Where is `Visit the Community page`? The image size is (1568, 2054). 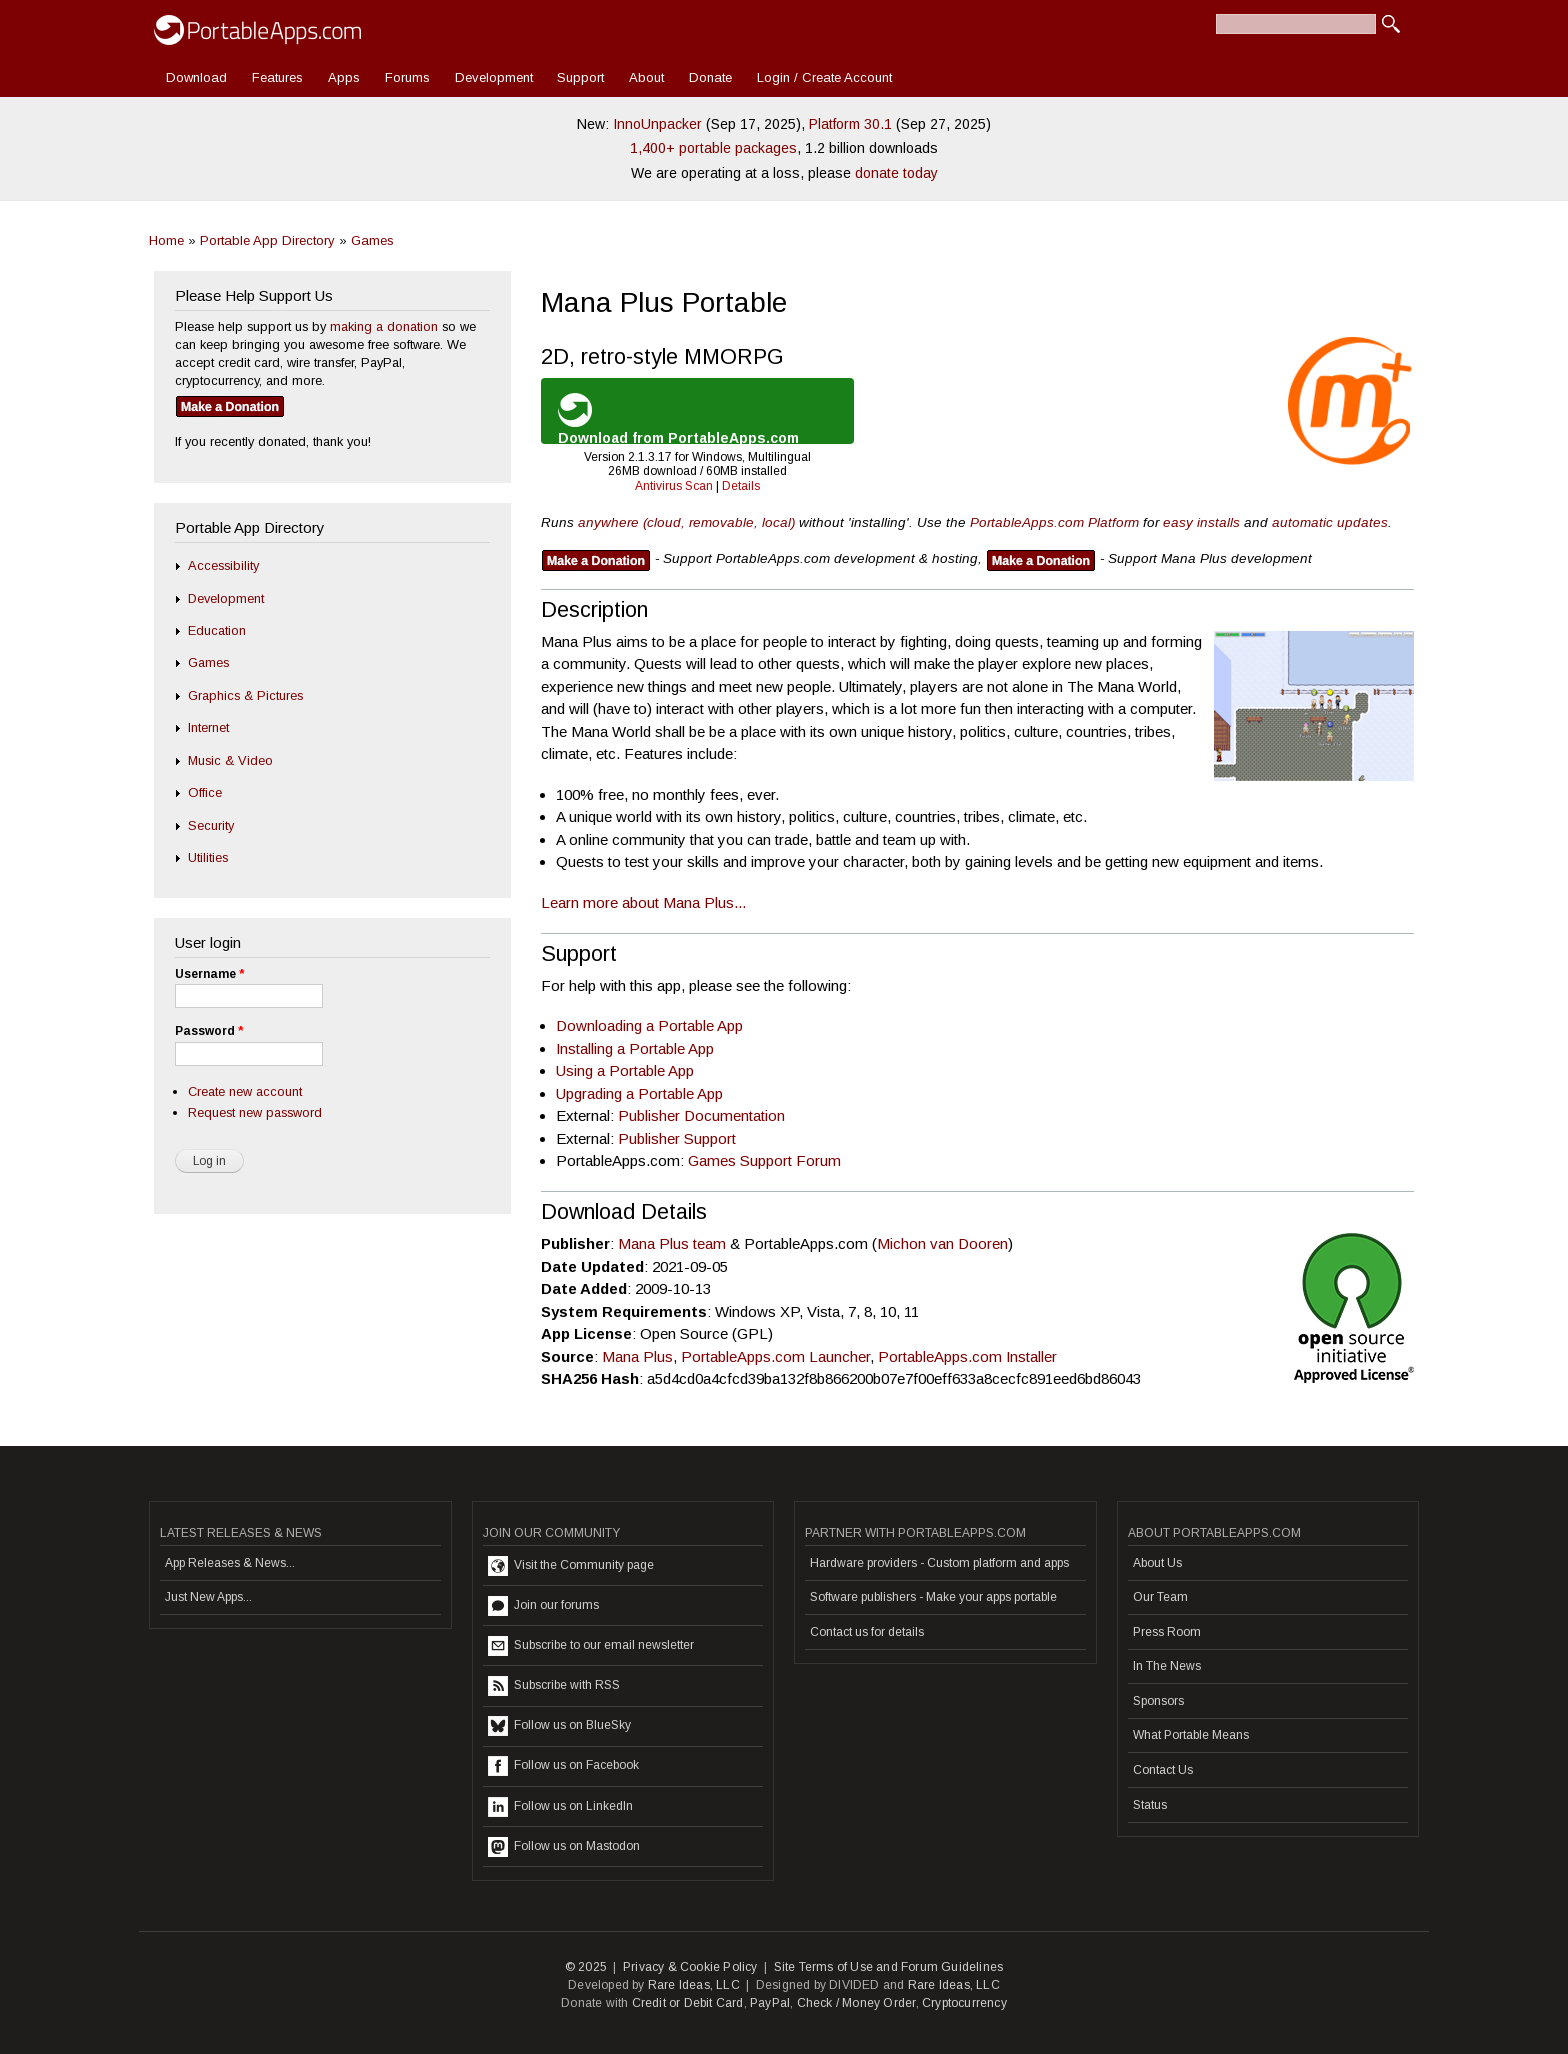 Visit the Community page is located at coordinates (571, 1566).